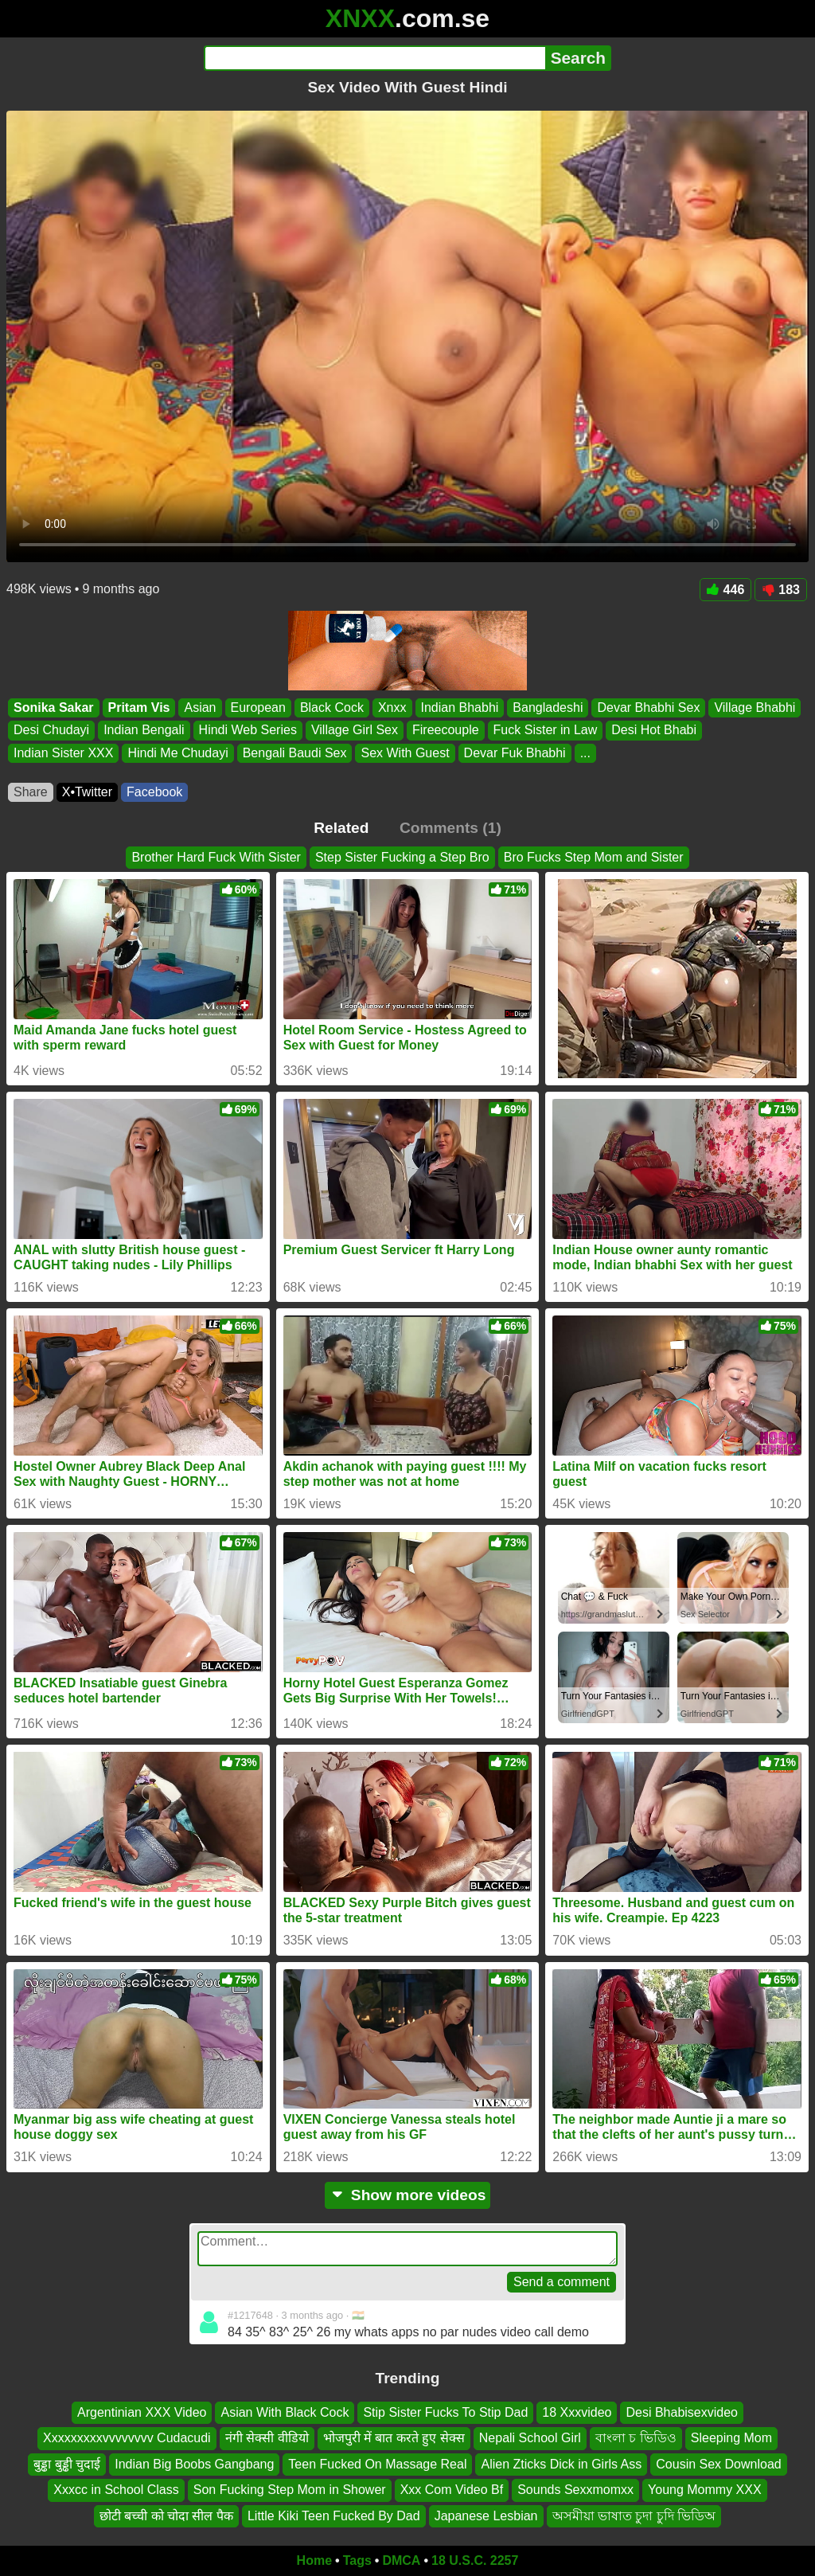 This screenshot has width=815, height=2576. I want to click on Indian Bengali, so click(143, 730).